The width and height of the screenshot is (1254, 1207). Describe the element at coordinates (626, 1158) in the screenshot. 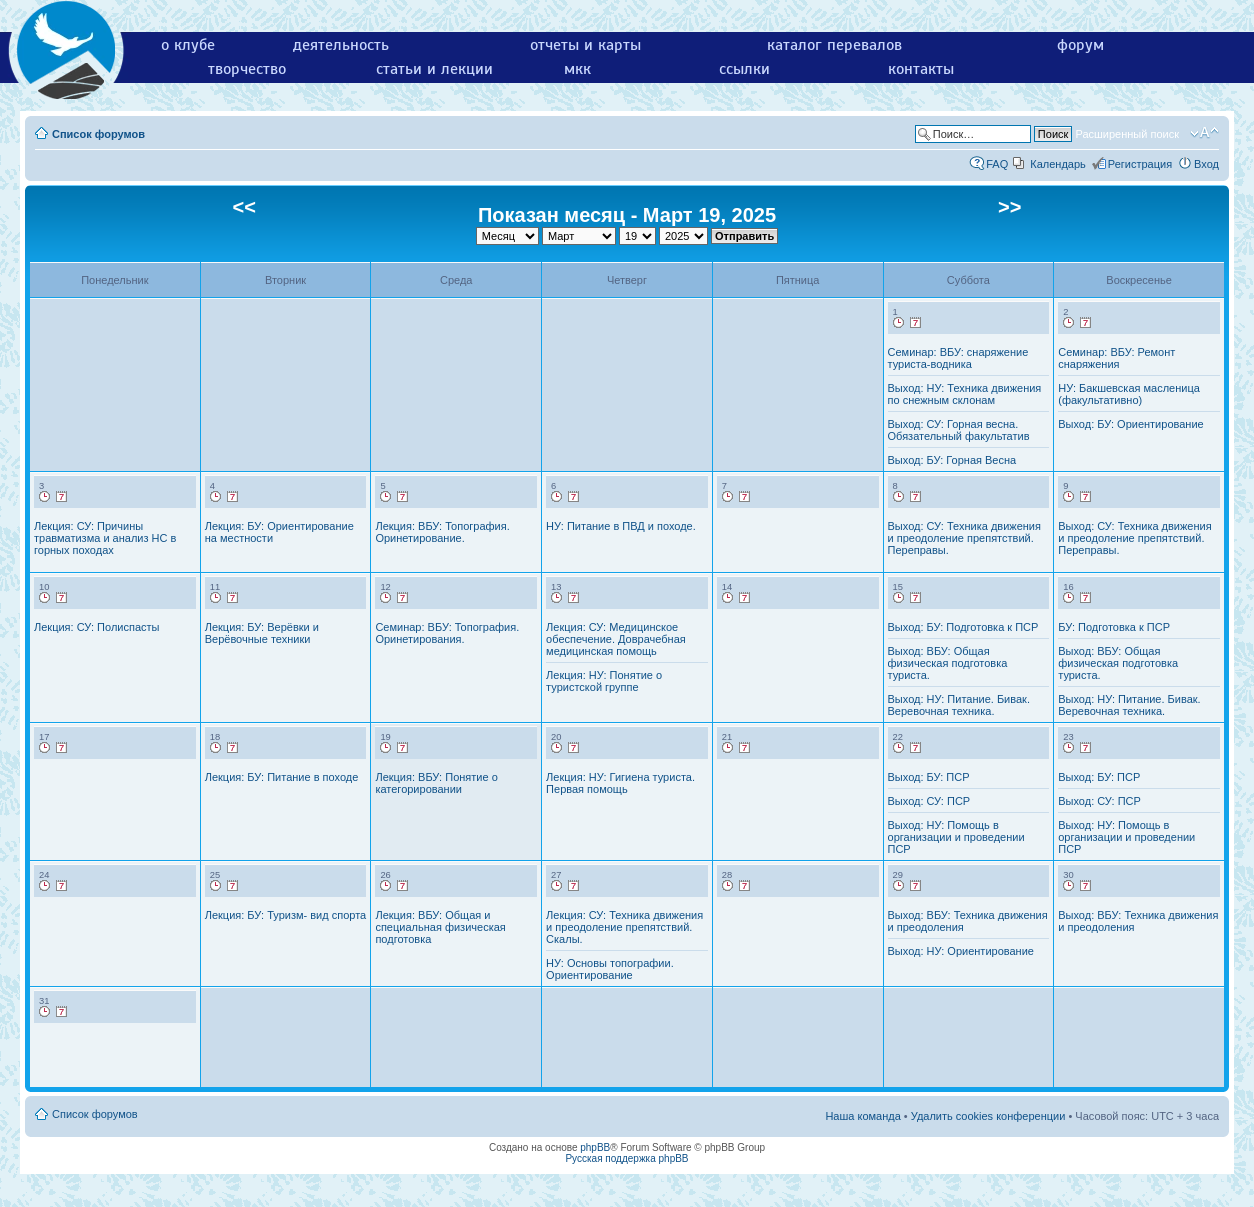

I see `Русская поддержка phpBB` at that location.